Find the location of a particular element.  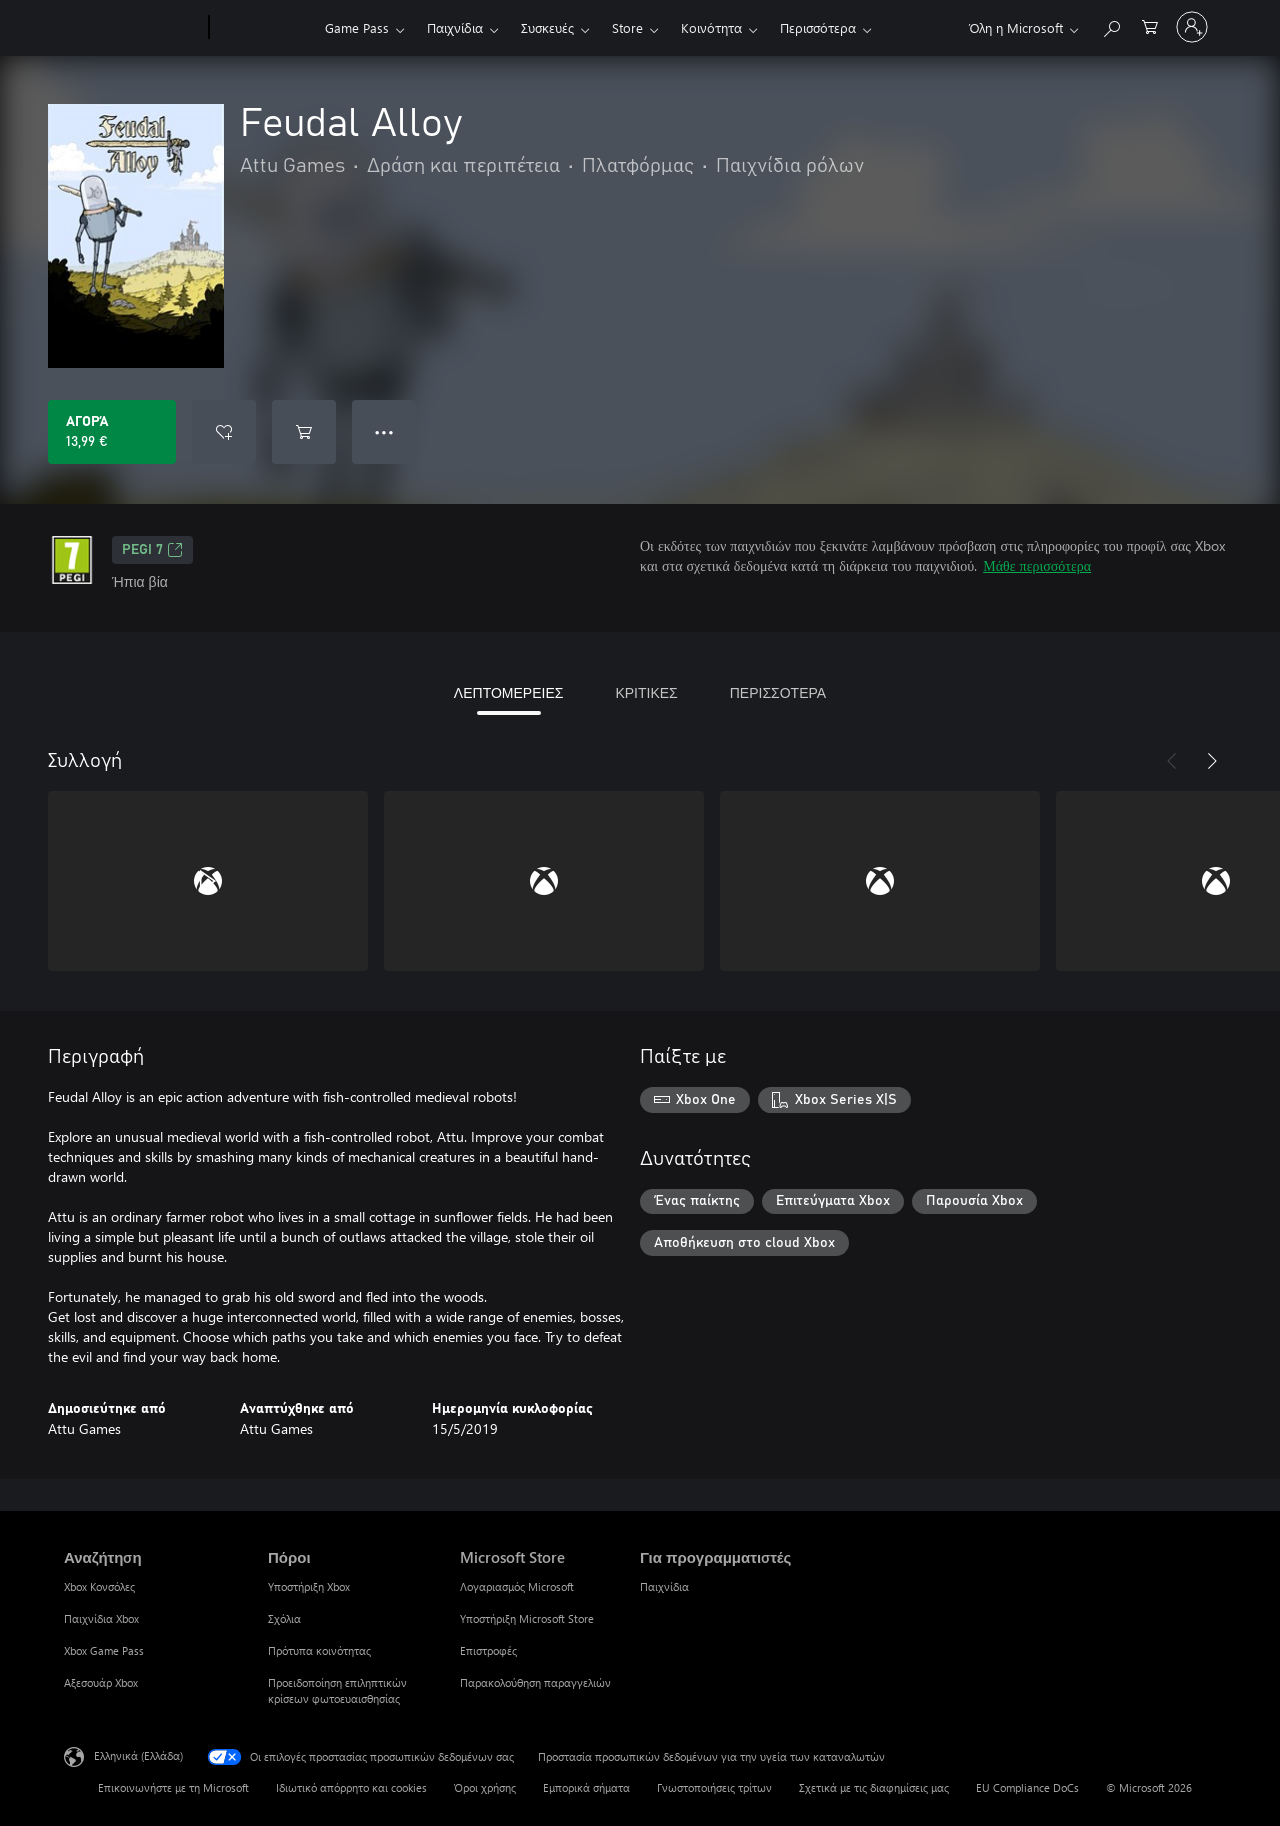

Ελληνικά (Ελλάδα) [Επιλογή γλώσσας περιεχομένου. Τρέχουσα ρύθμιση: Ελληνικά (Ελλάδα)] is located at coordinates (138, 1755).